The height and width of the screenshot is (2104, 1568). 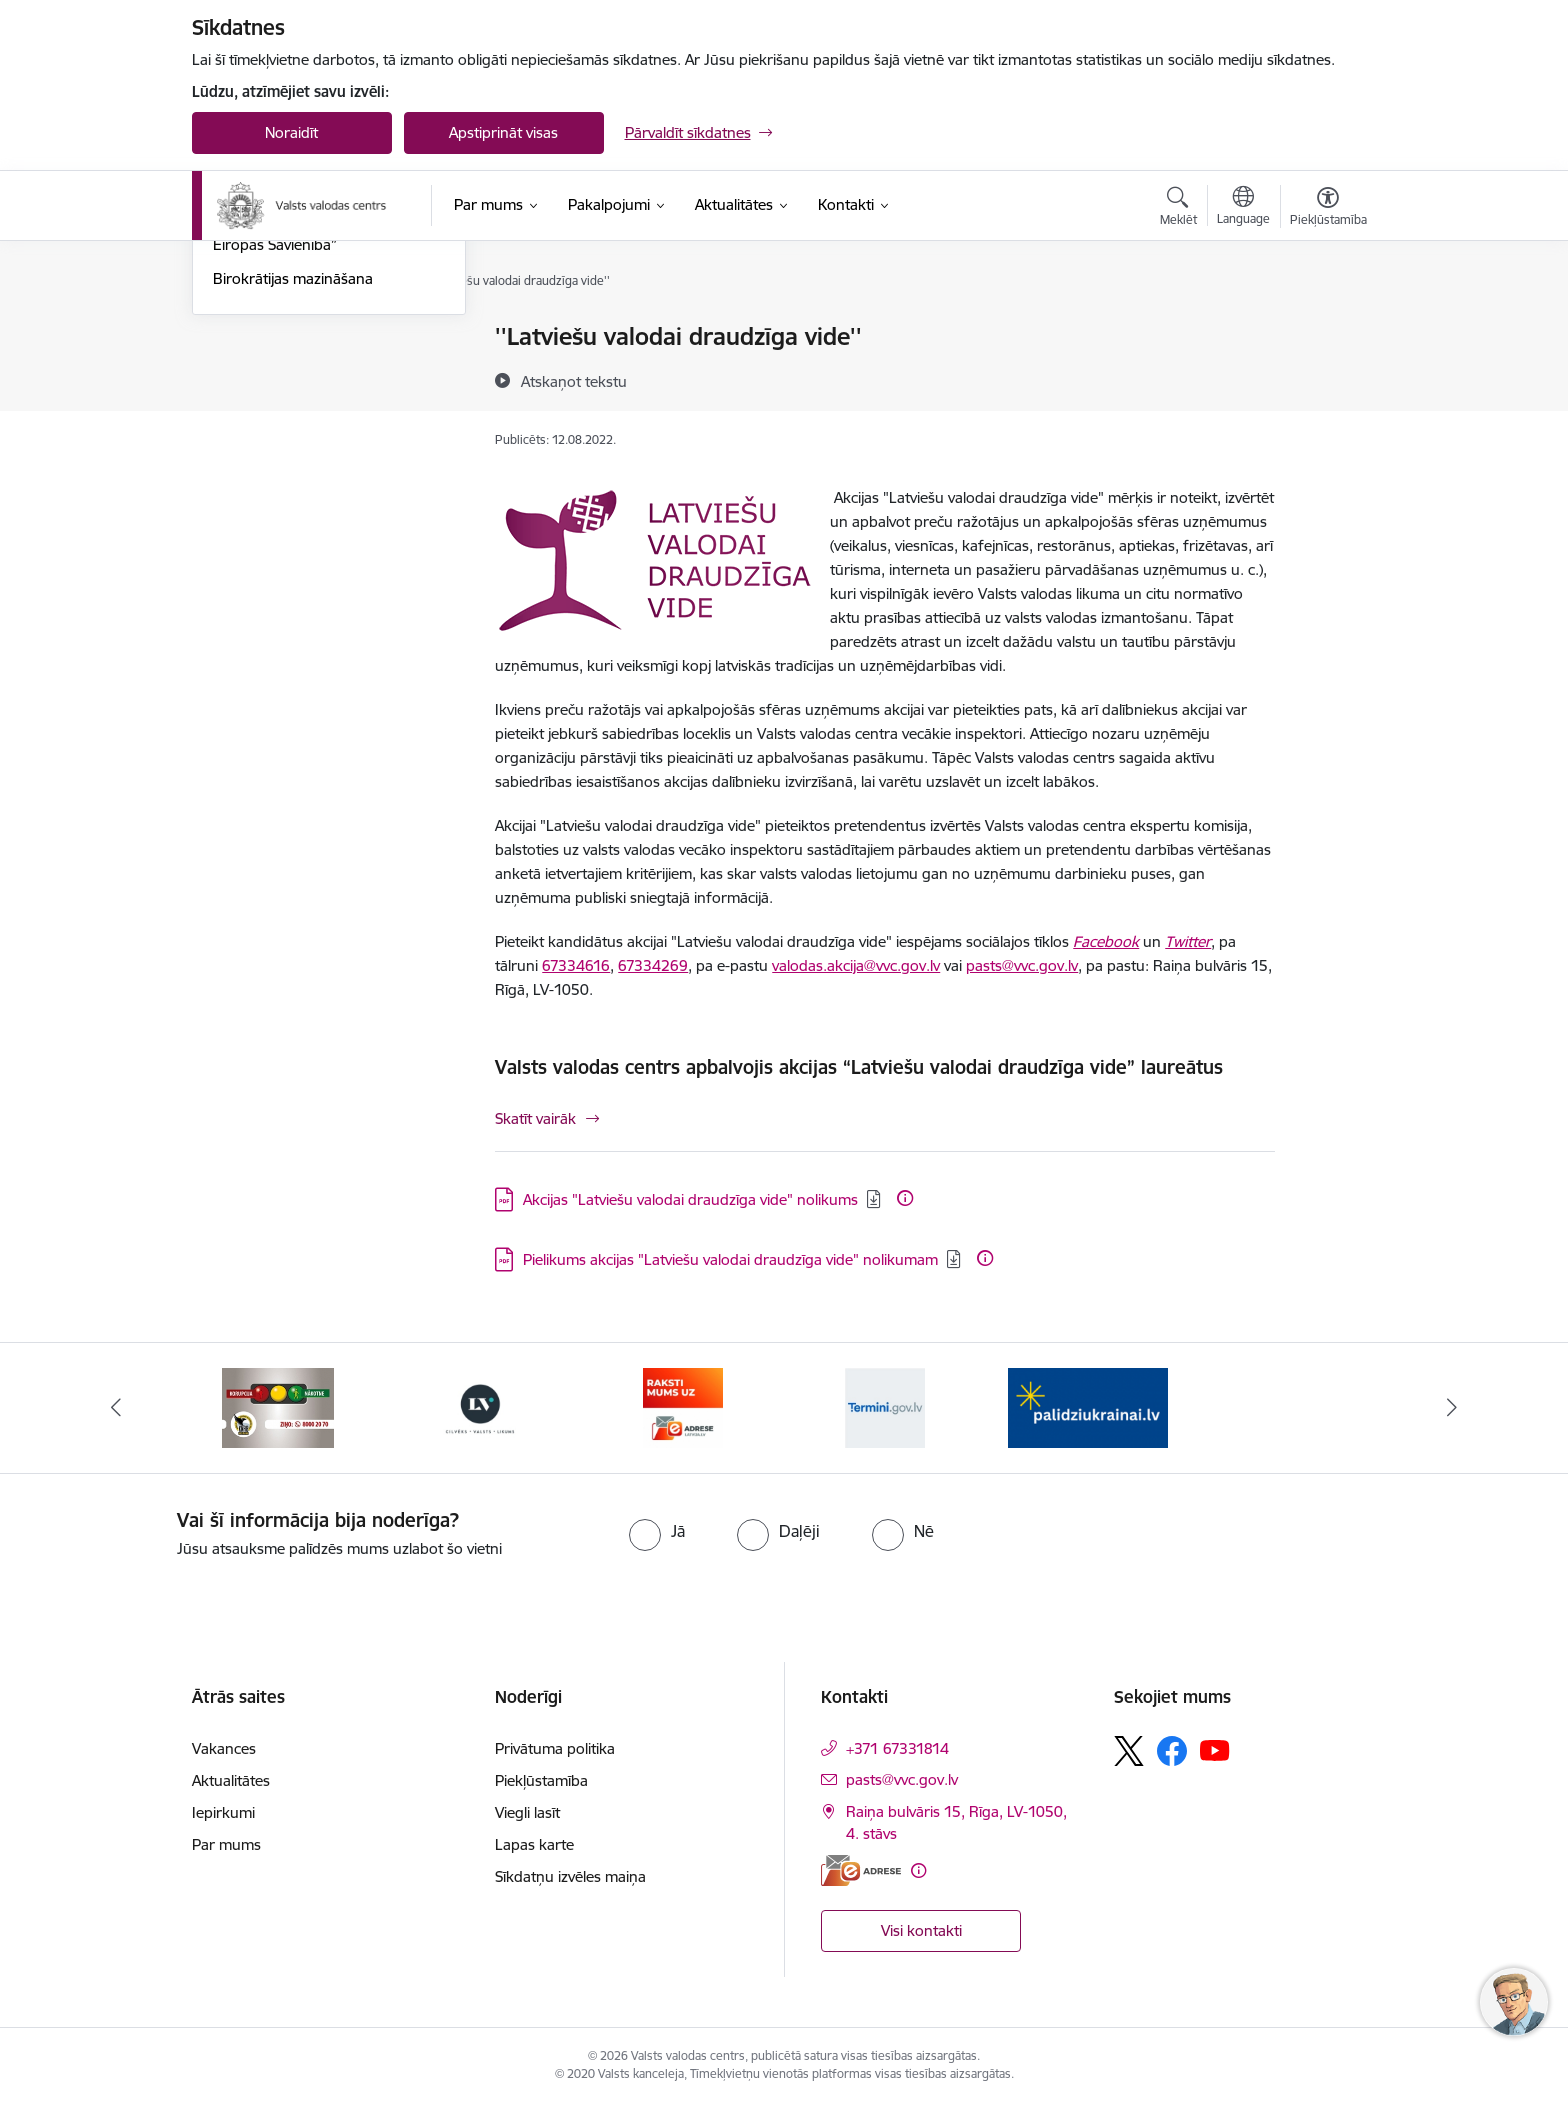 What do you see at coordinates (856, 965) in the screenshot?
I see `valodas.akcija@vvc.gov.lv` at bounding box center [856, 965].